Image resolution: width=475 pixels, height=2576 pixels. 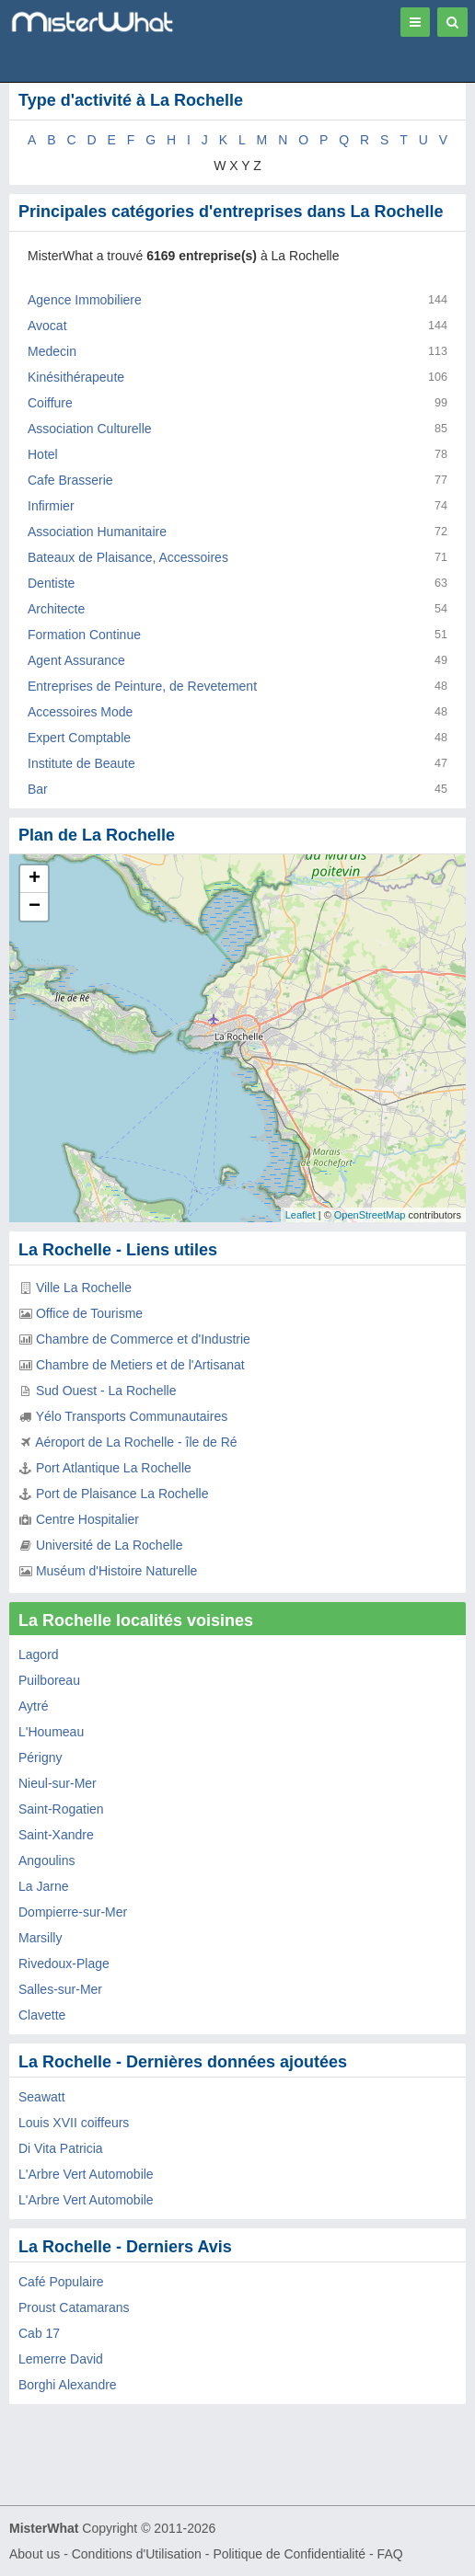 What do you see at coordinates (60, 2359) in the screenshot?
I see `Lemerre David` at bounding box center [60, 2359].